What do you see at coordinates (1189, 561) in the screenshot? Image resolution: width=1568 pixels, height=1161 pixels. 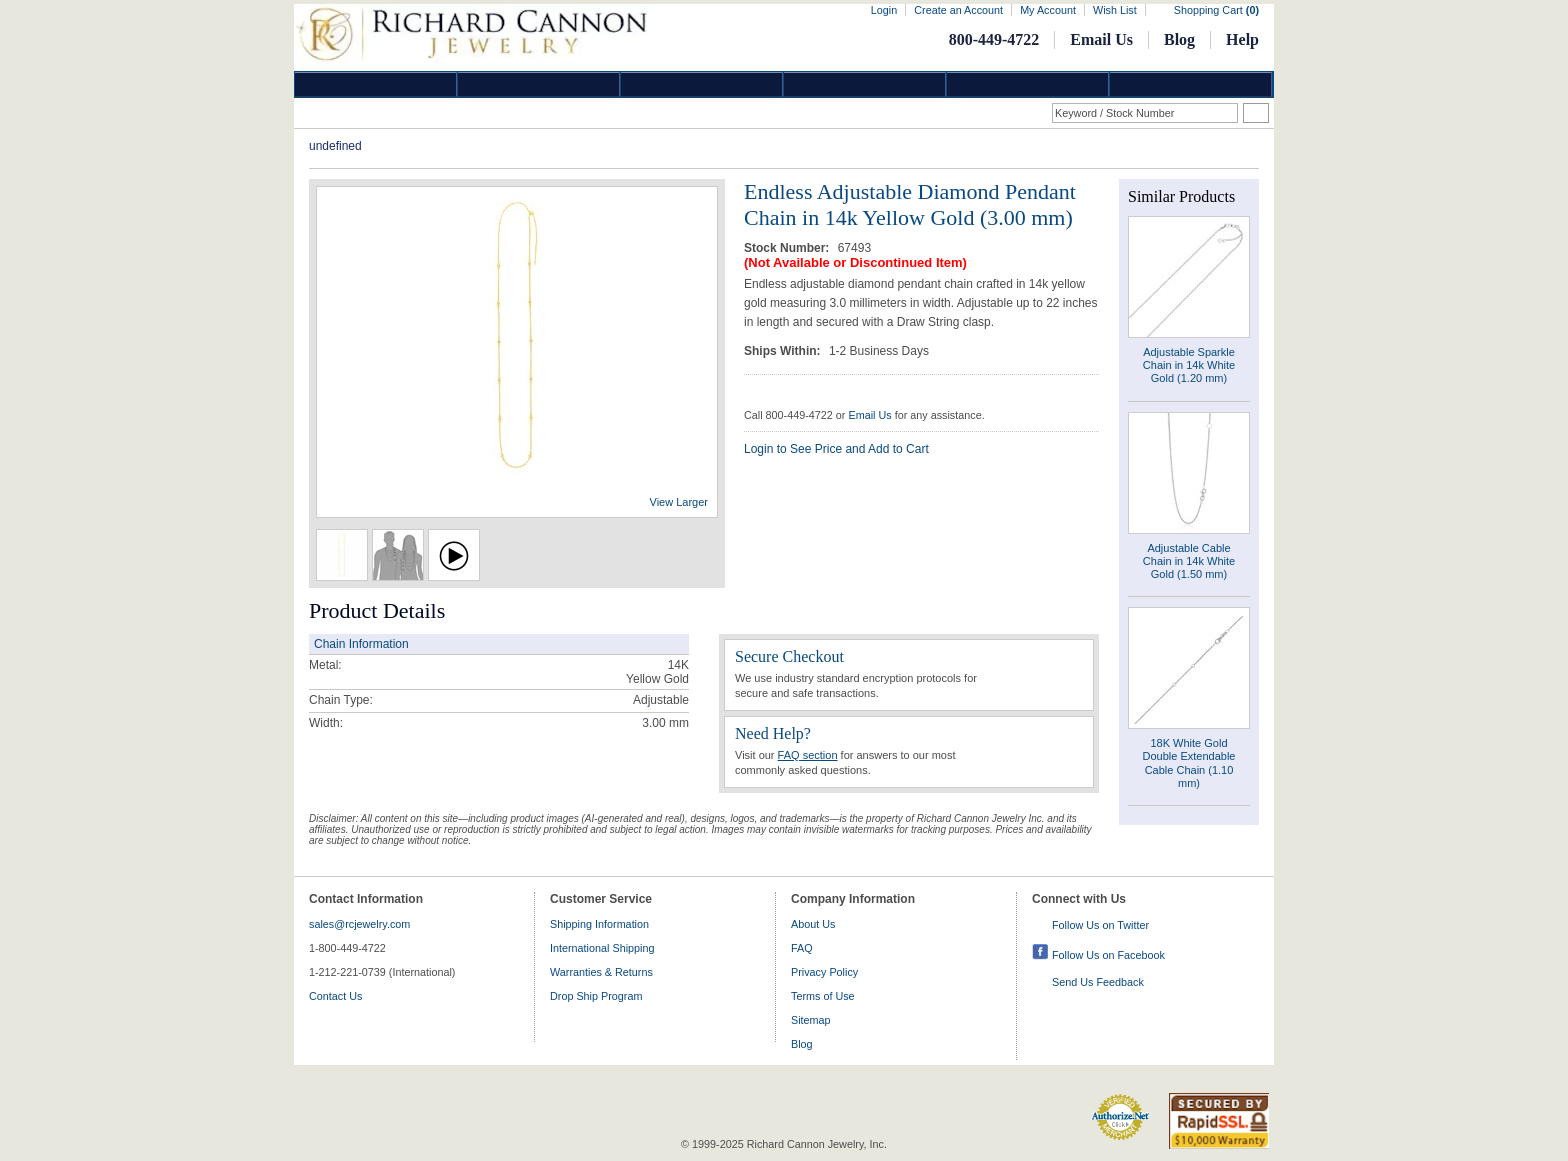 I see `Adjustable Cable Chain in 14k White Gold (1.50 mm)` at bounding box center [1189, 561].